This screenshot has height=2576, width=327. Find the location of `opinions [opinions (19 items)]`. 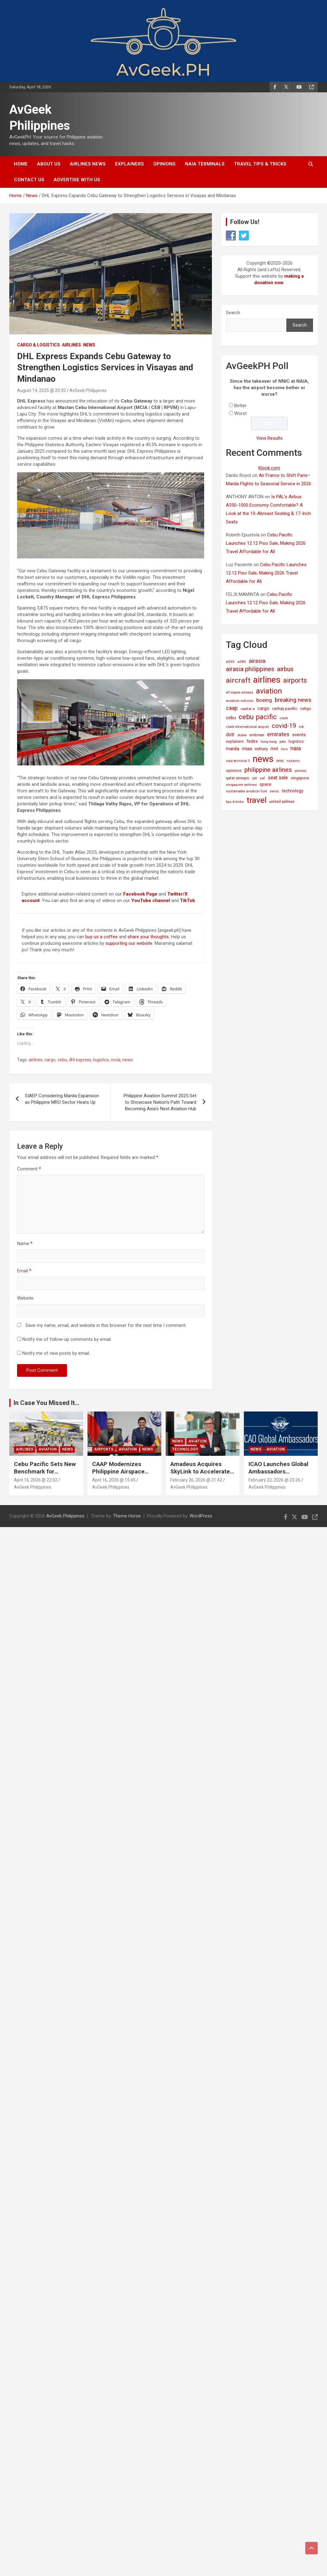

opinions [opinions (19 items)] is located at coordinates (234, 770).